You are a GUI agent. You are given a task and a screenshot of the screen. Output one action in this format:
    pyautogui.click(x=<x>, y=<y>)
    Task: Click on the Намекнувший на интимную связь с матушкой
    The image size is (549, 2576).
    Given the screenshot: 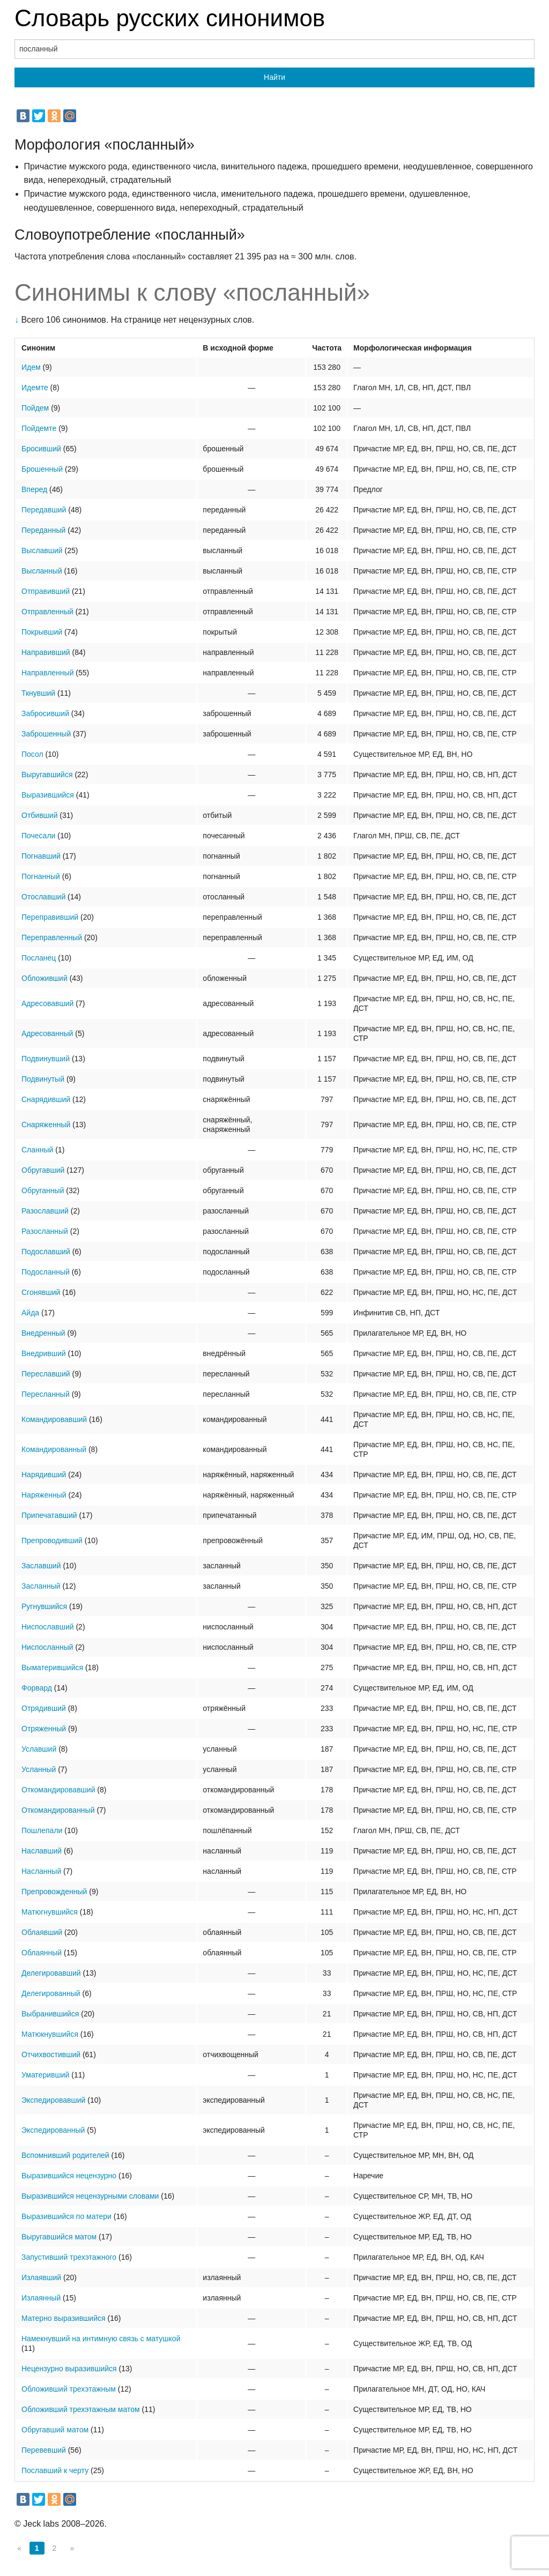 What is the action you would take?
    pyautogui.click(x=100, y=2338)
    